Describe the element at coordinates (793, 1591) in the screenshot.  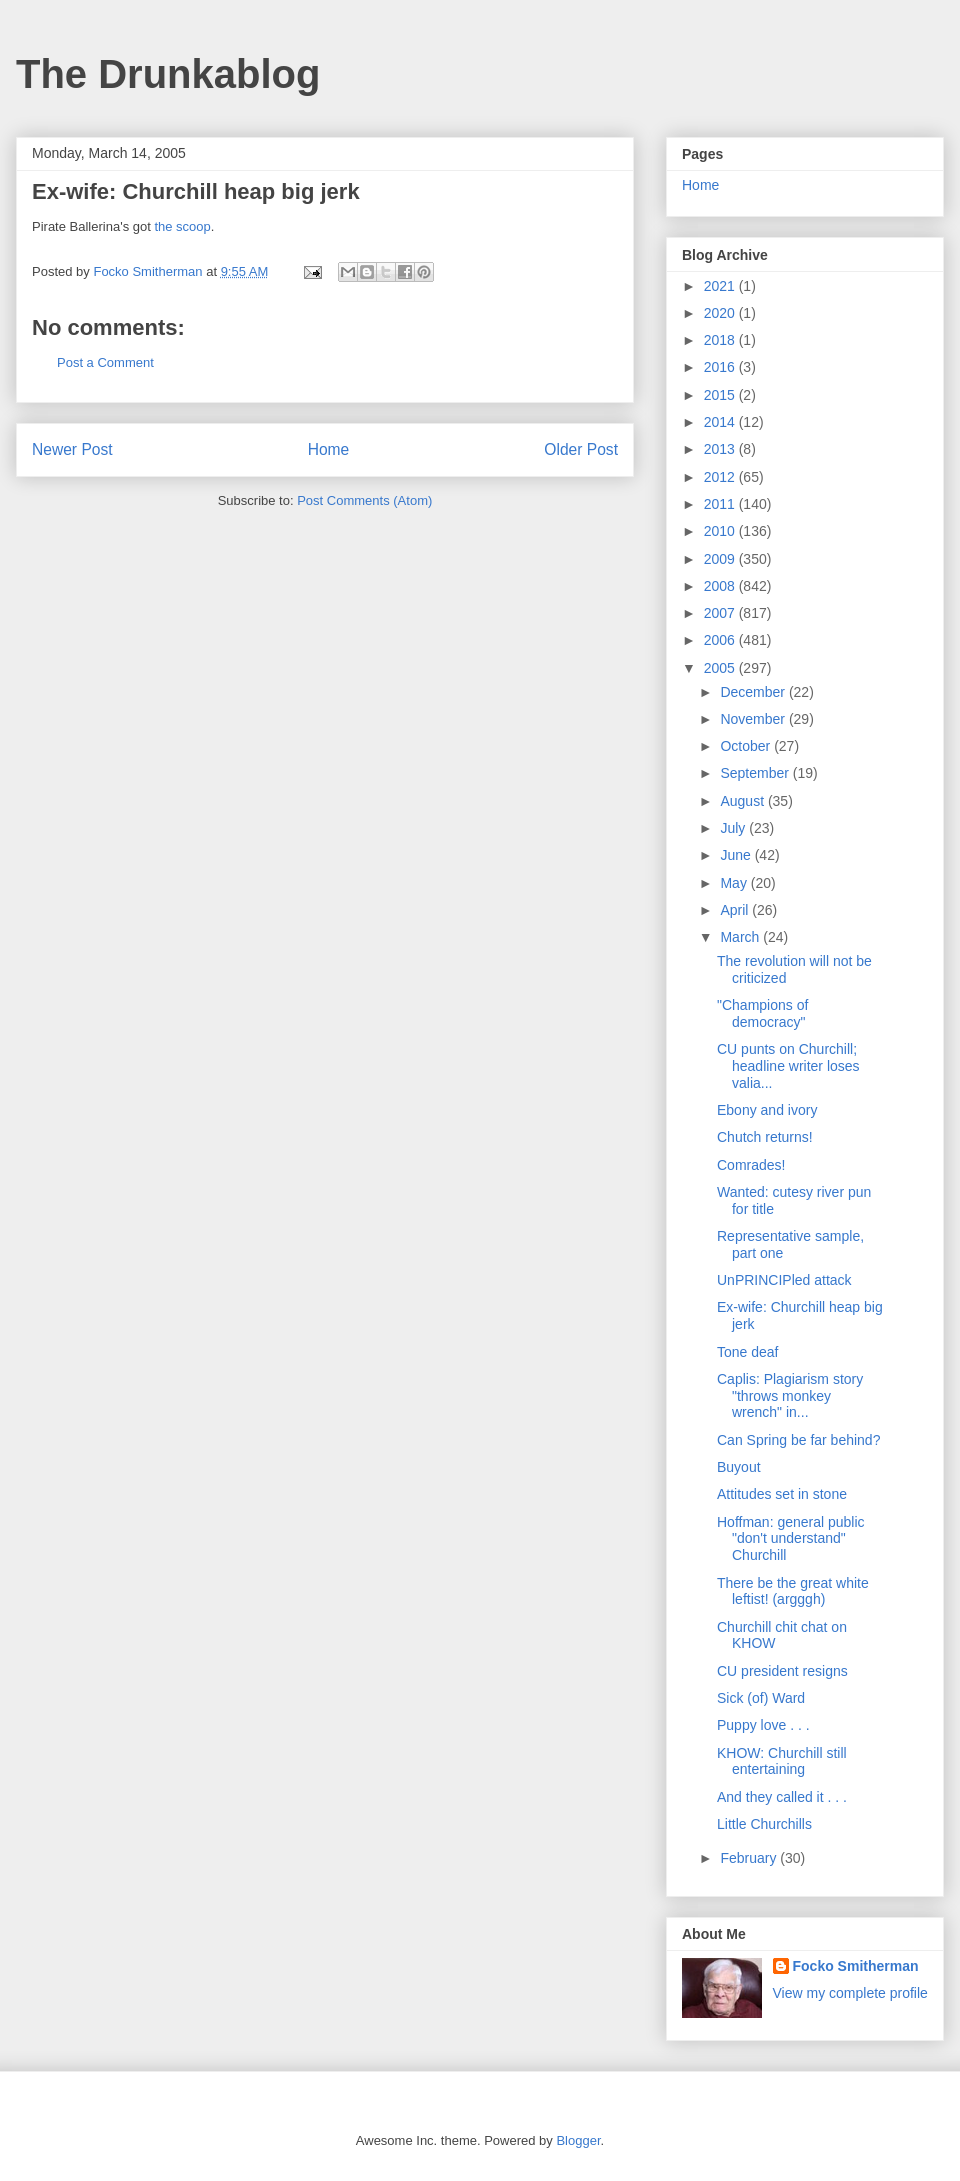
I see `There be the great white leftist! (argggh)` at that location.